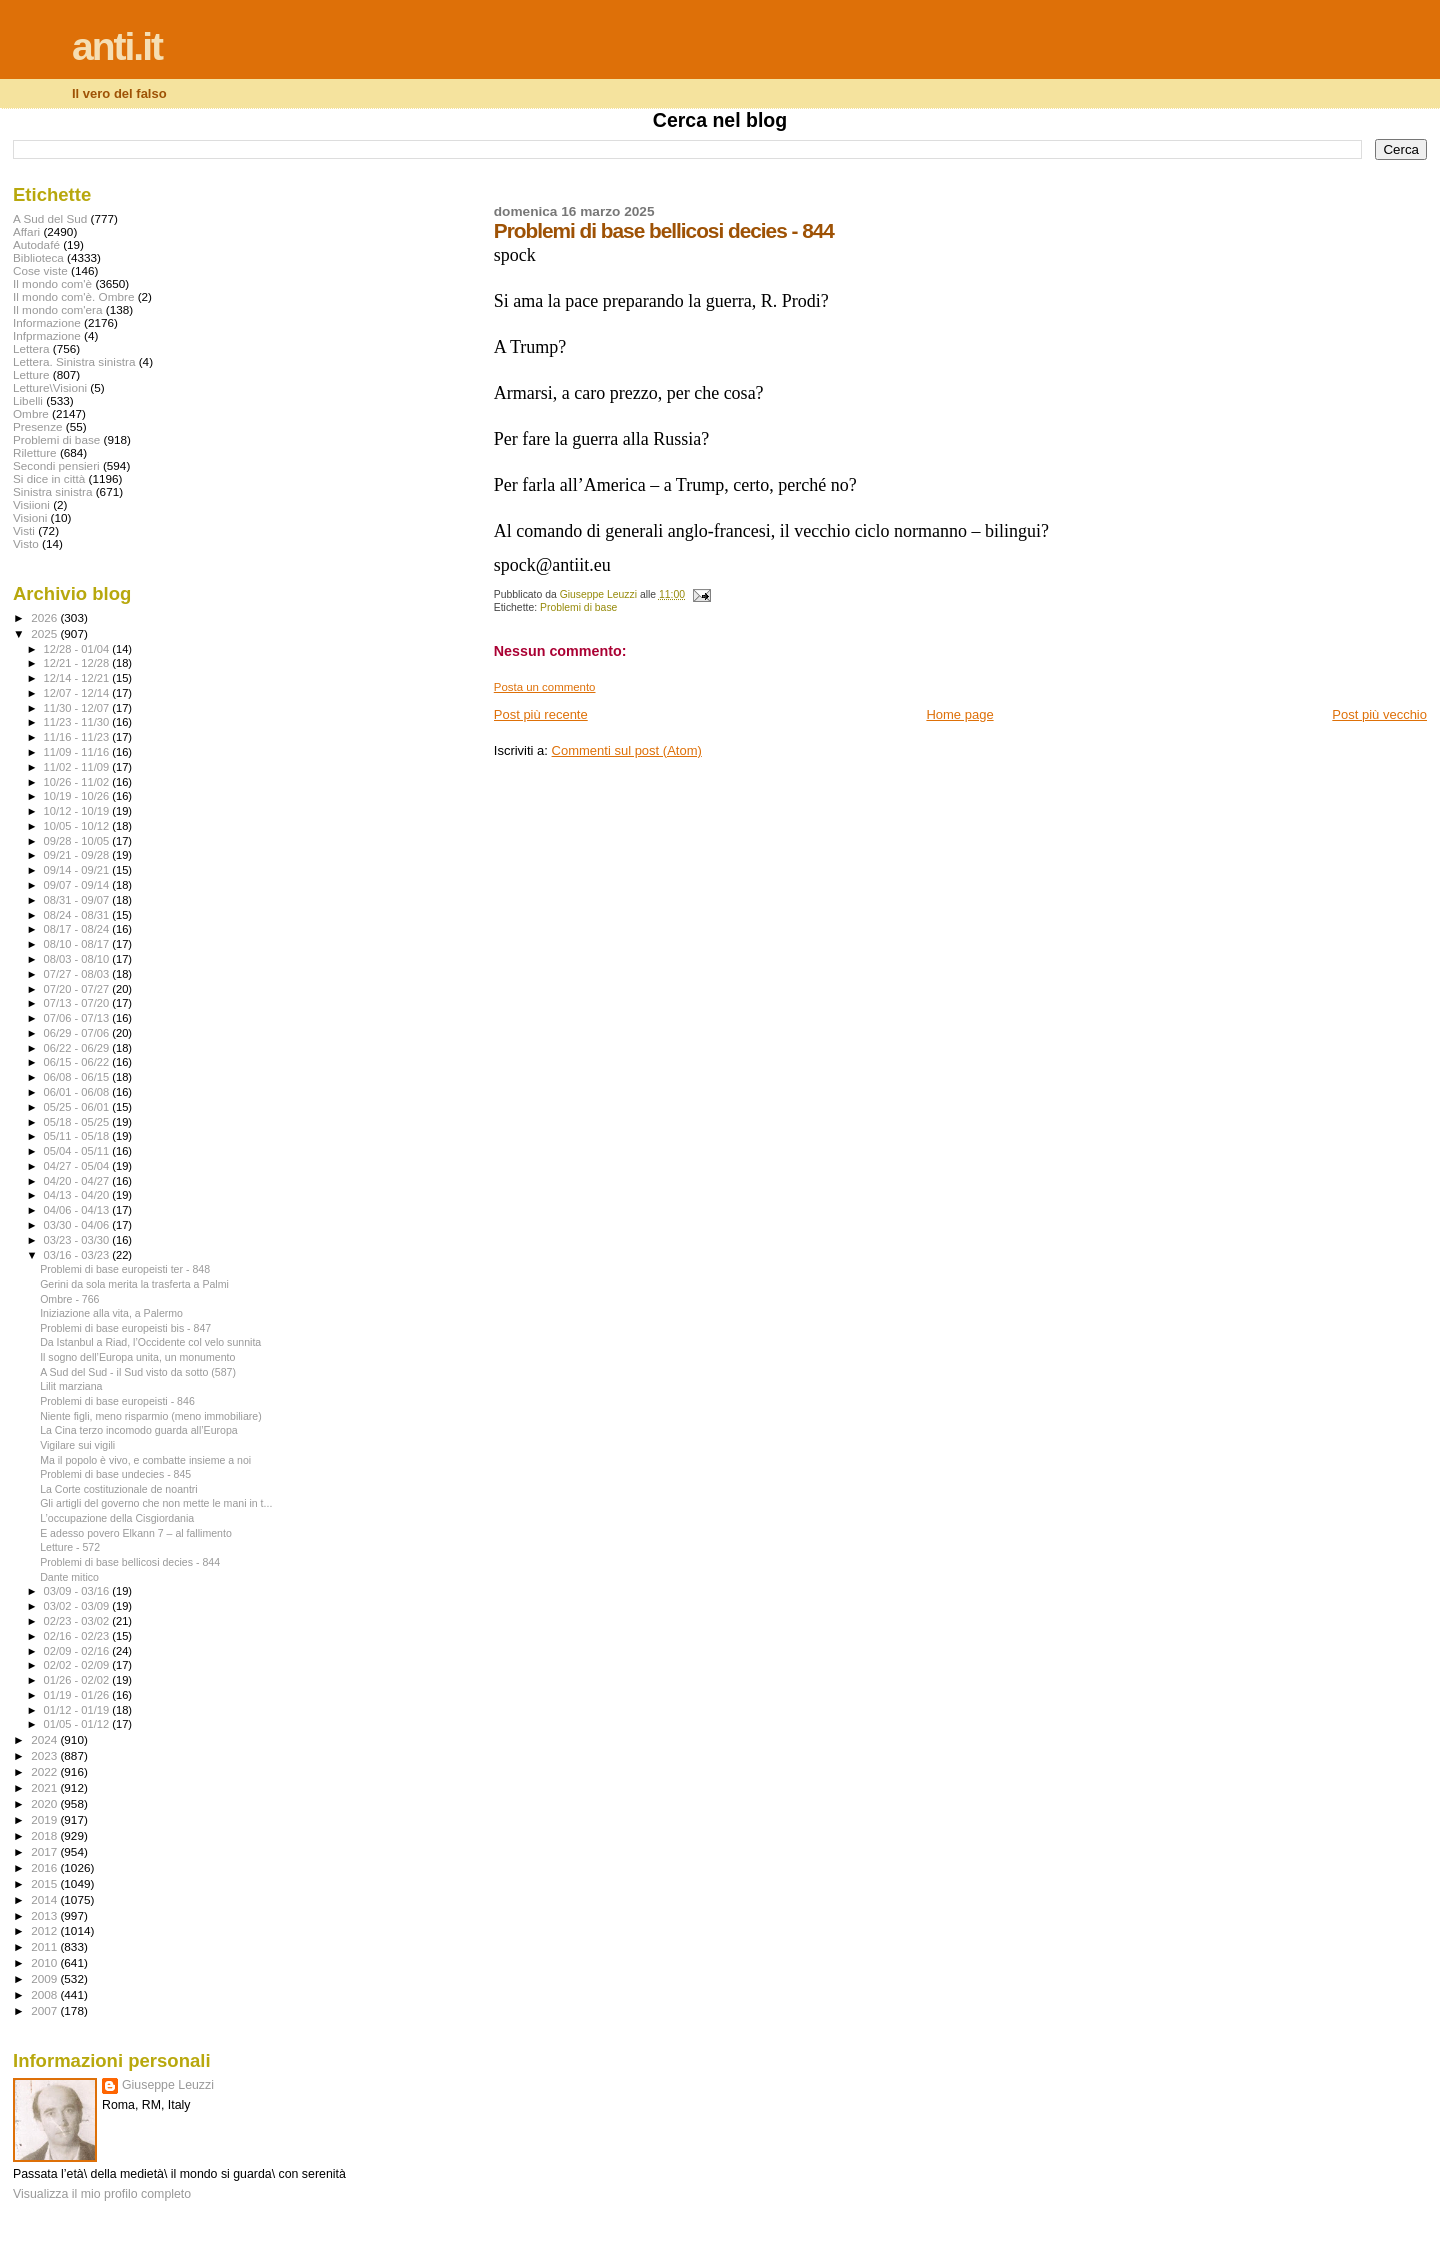  What do you see at coordinates (150, 1342) in the screenshot?
I see `Da Istanbul a Riad, l’Occidente col velo sunnita` at bounding box center [150, 1342].